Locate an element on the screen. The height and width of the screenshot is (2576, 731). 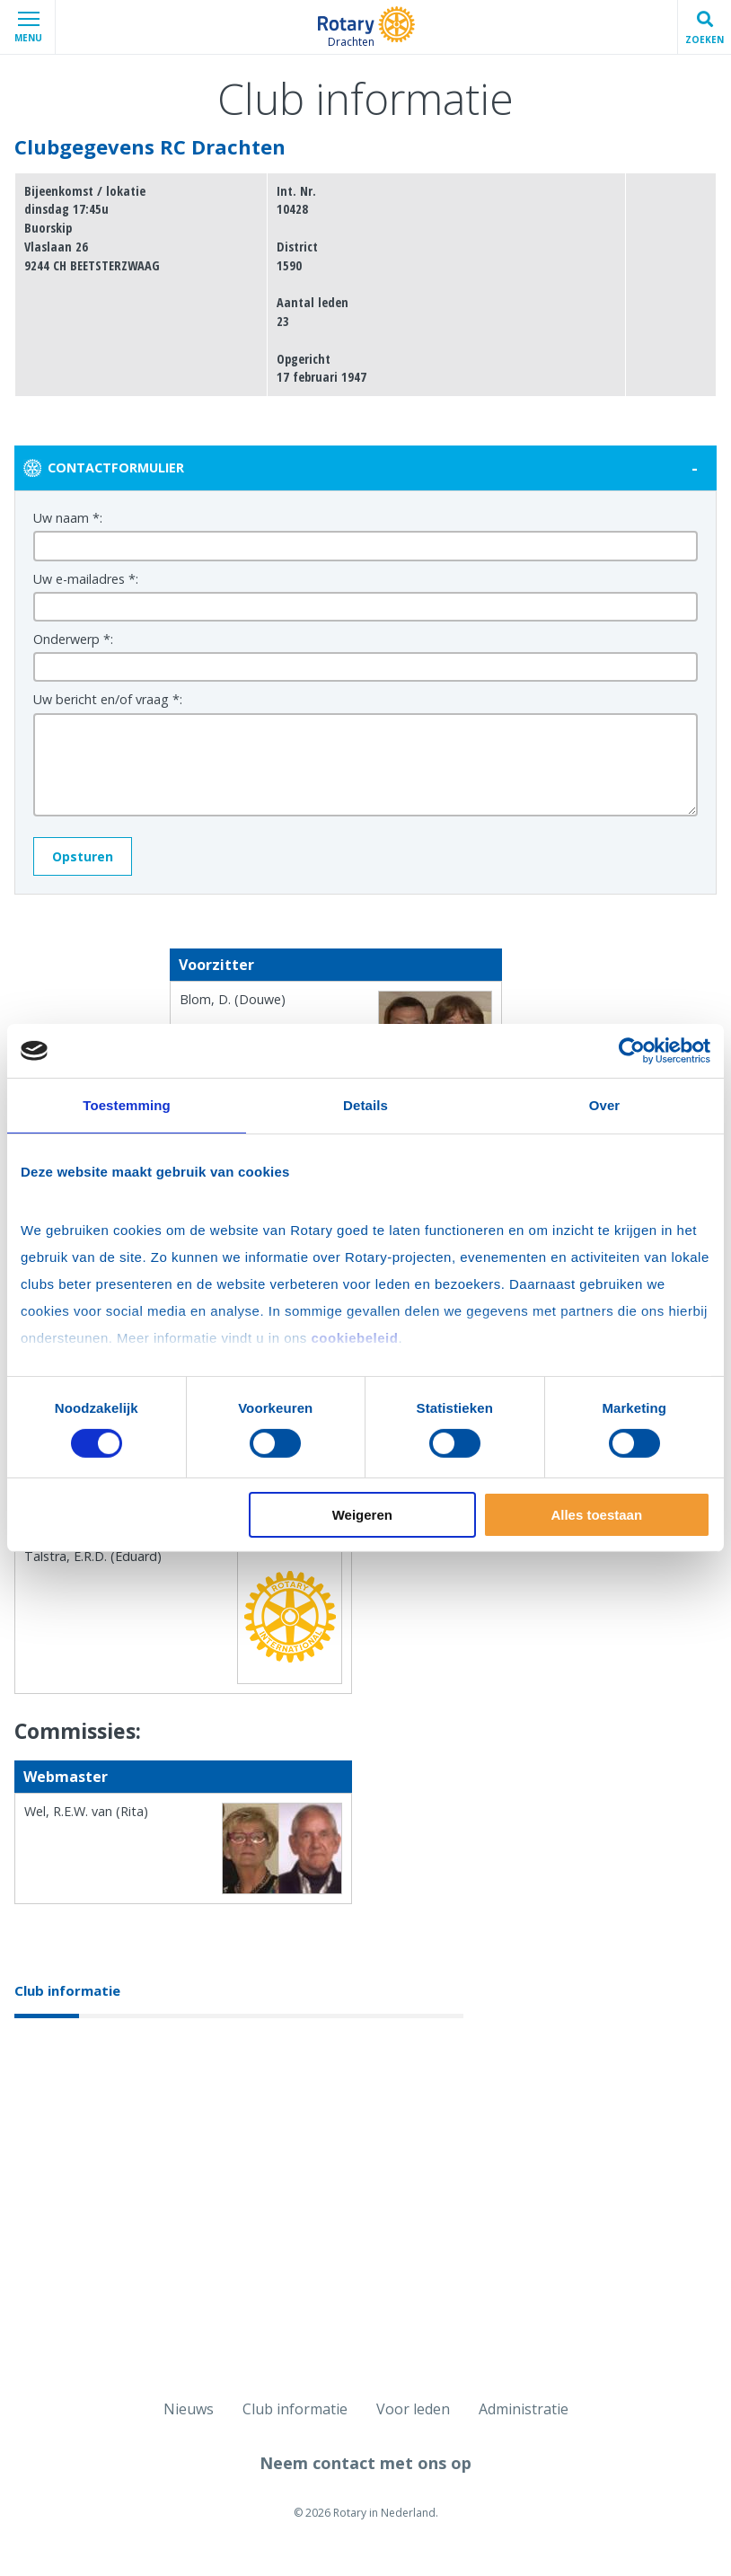
Details [tab] is located at coordinates (365, 1105).